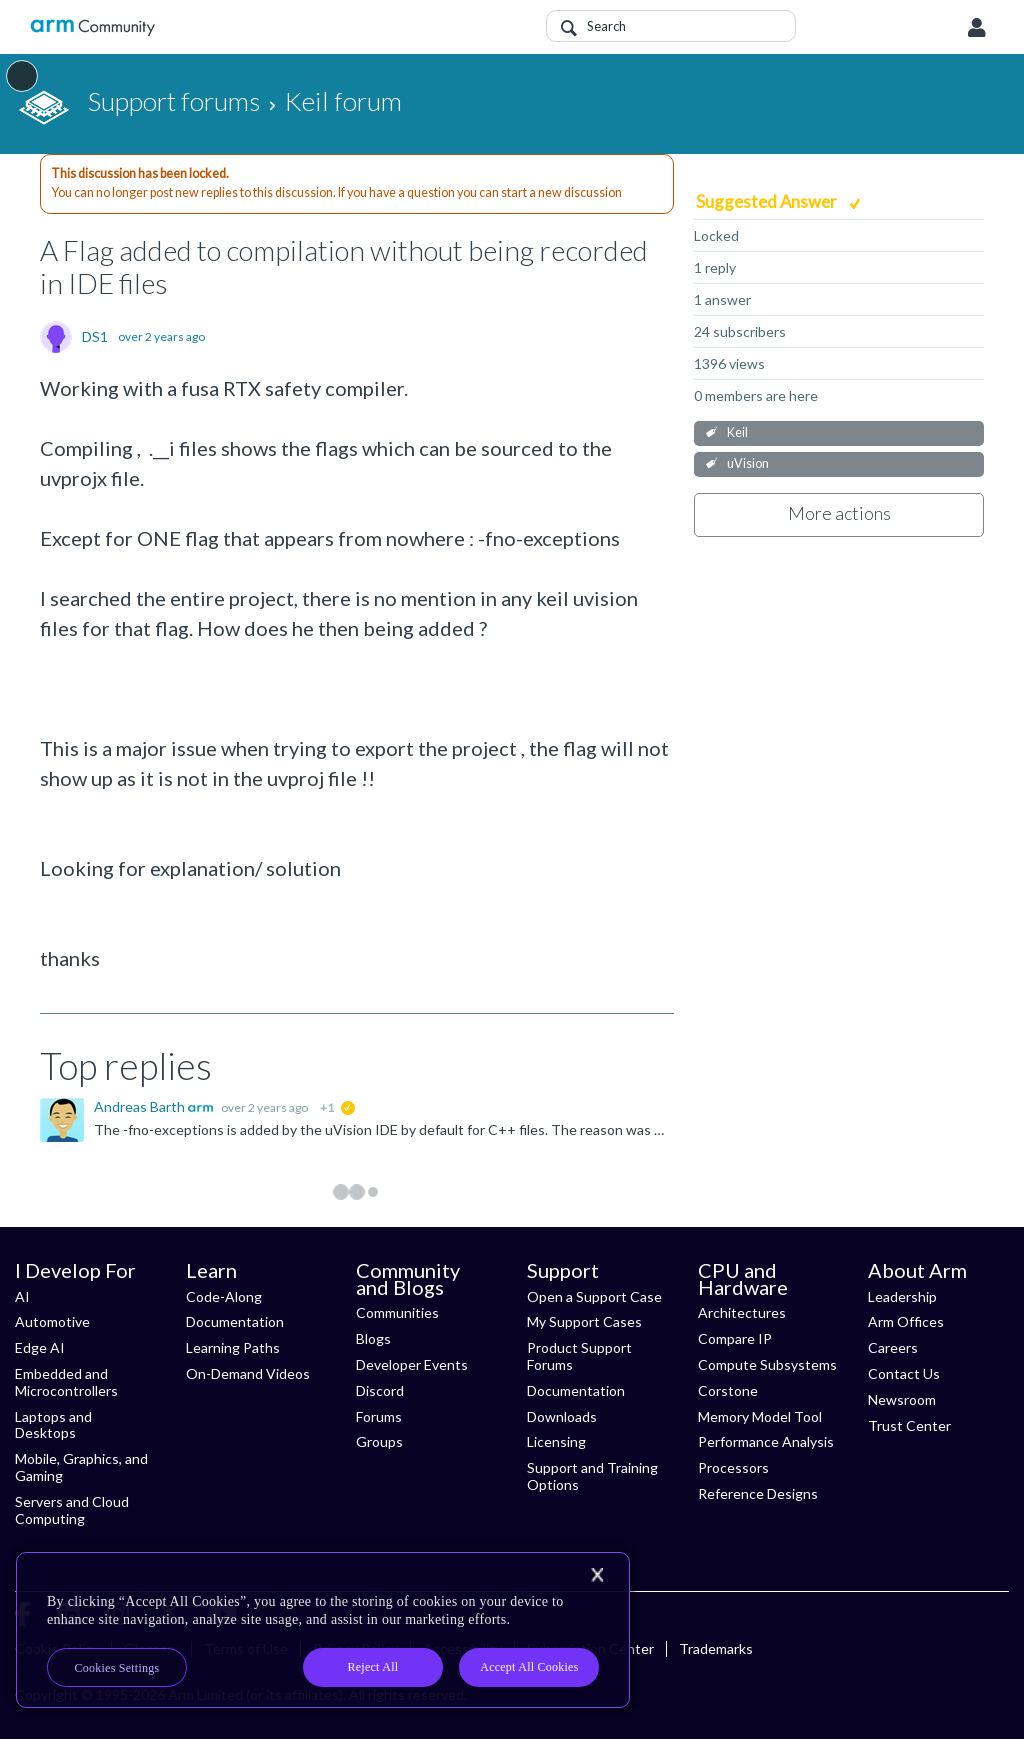 This screenshot has width=1024, height=1740. What do you see at coordinates (592, 1476) in the screenshot?
I see `Support and Training Options` at bounding box center [592, 1476].